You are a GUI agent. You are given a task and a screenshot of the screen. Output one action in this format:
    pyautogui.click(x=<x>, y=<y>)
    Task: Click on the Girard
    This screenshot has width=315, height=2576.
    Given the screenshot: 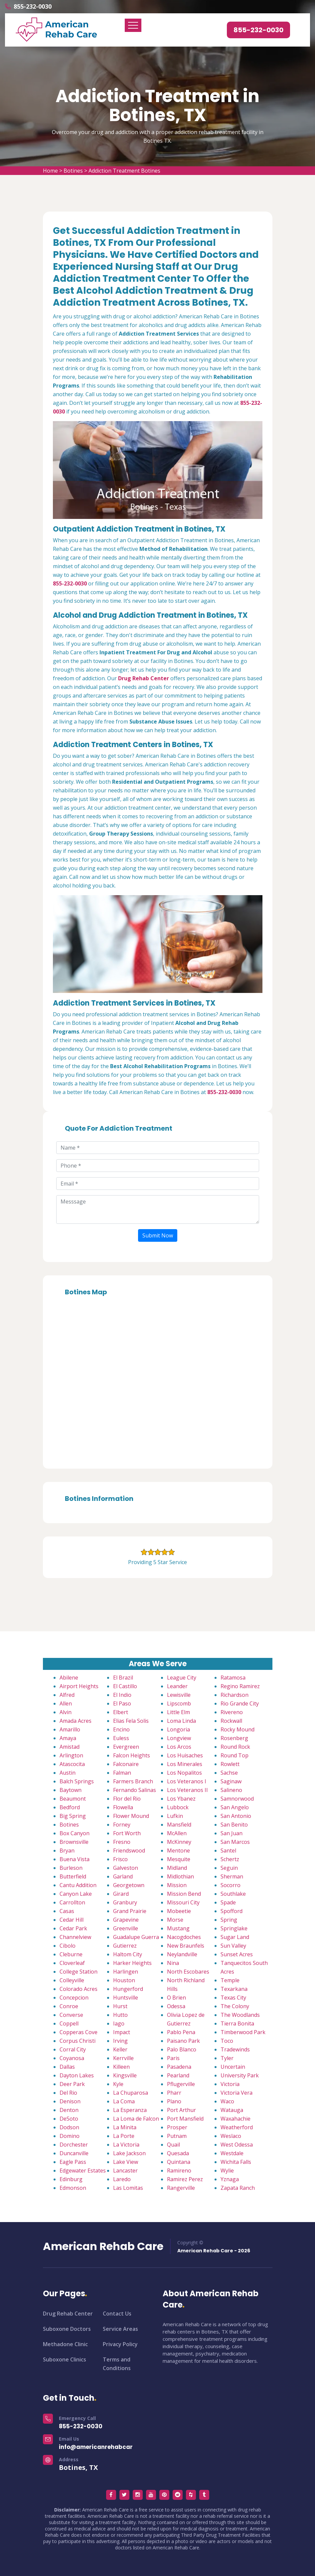 What is the action you would take?
    pyautogui.click(x=121, y=1893)
    